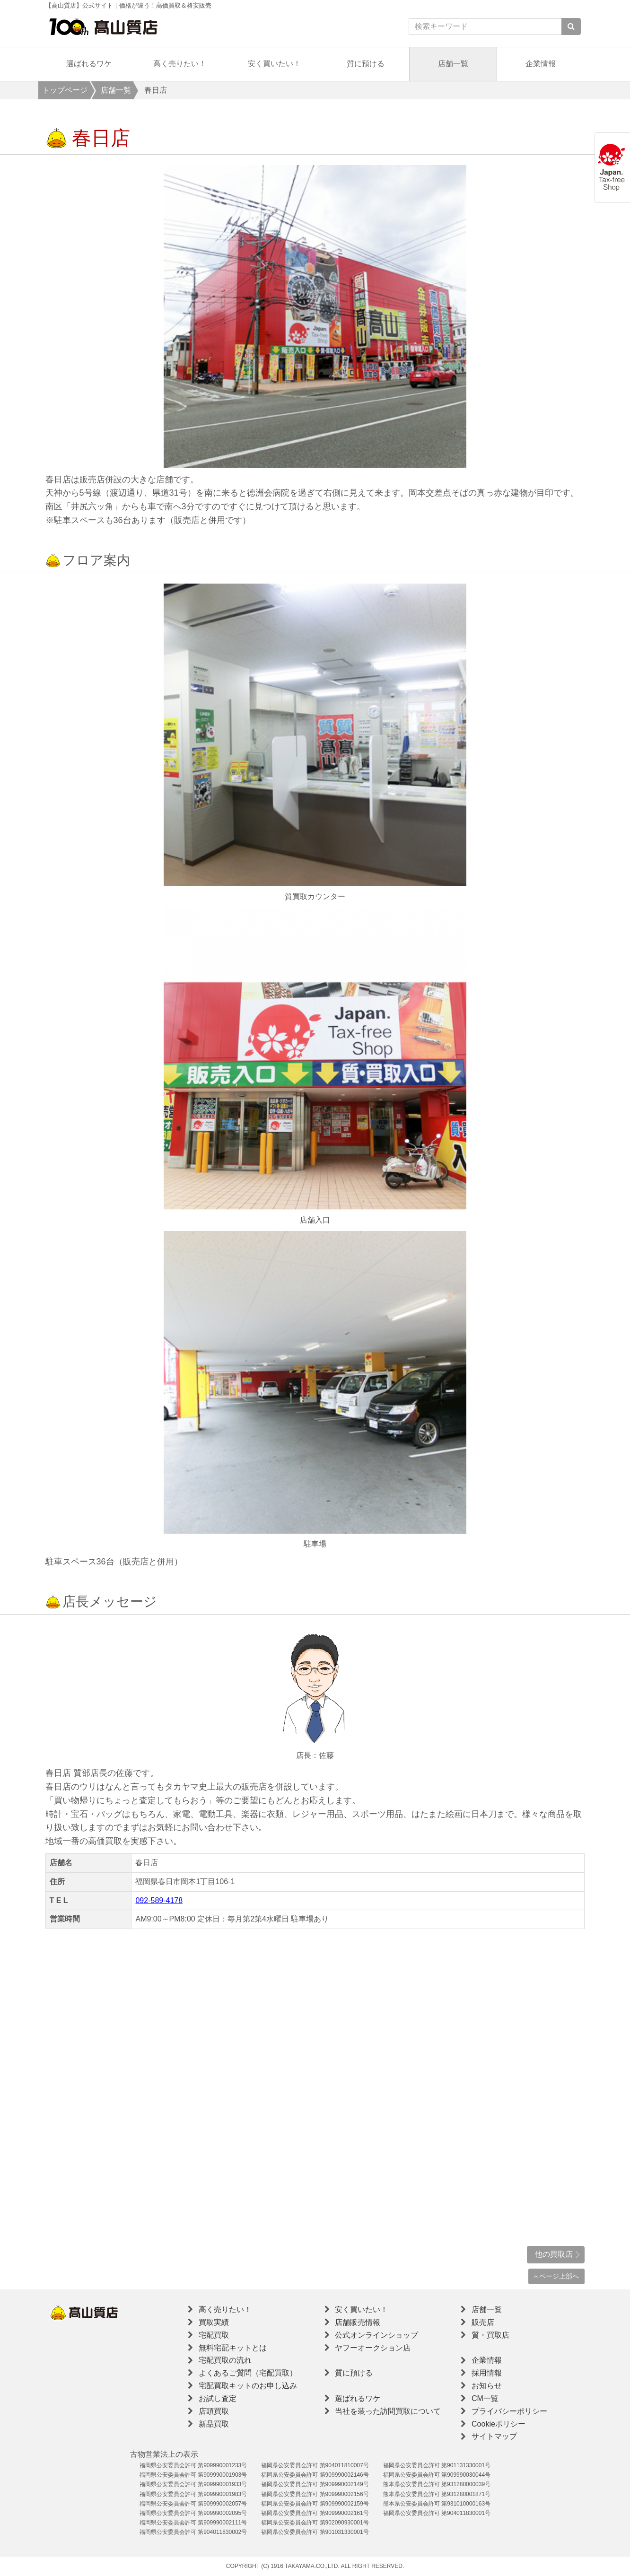 This screenshot has width=630, height=2576. I want to click on プライバシーポリシー, so click(509, 2411).